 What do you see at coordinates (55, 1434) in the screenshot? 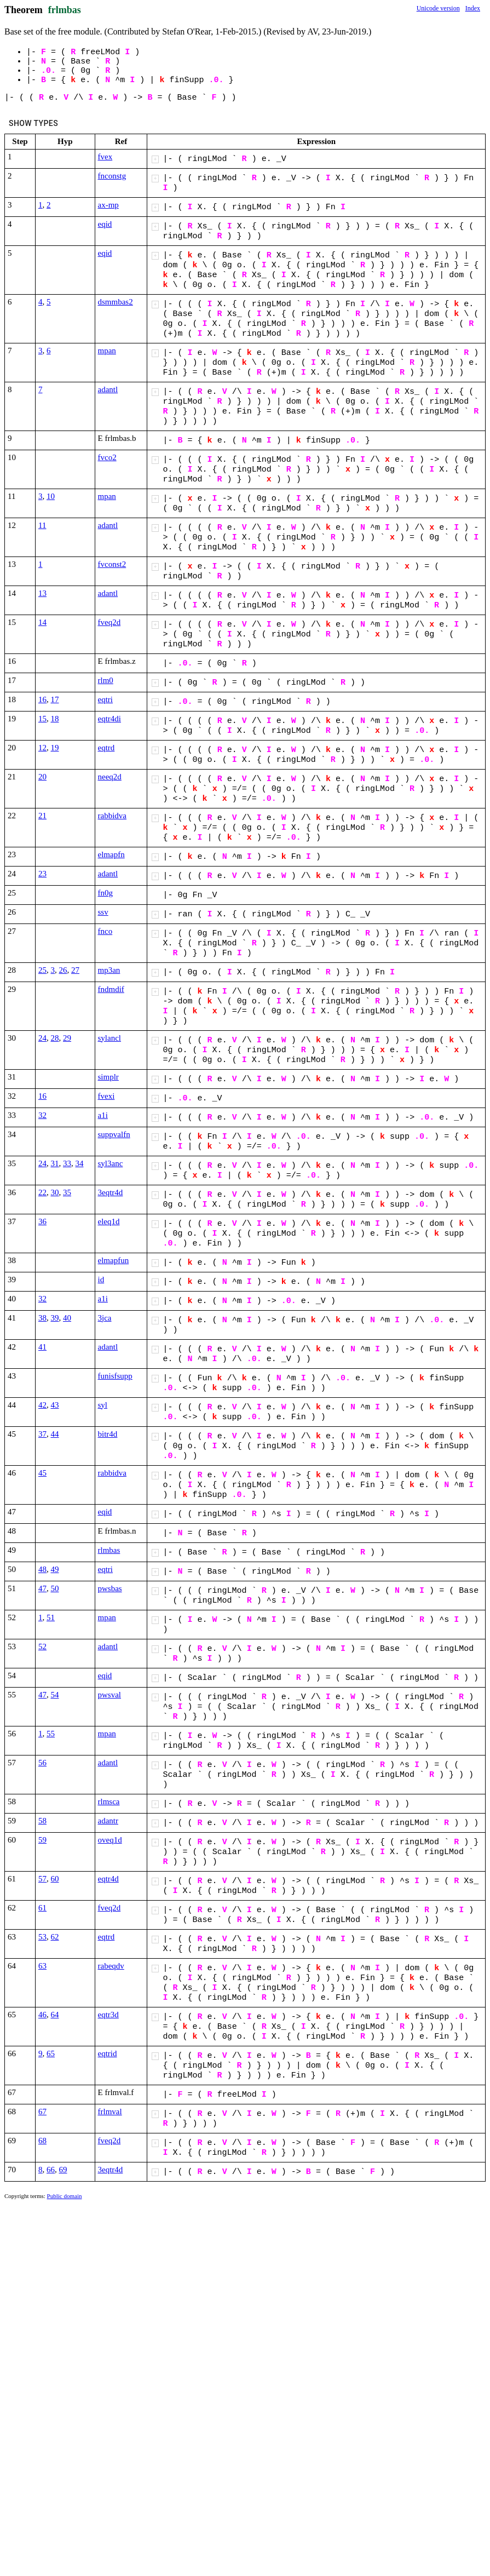
I see `44` at bounding box center [55, 1434].